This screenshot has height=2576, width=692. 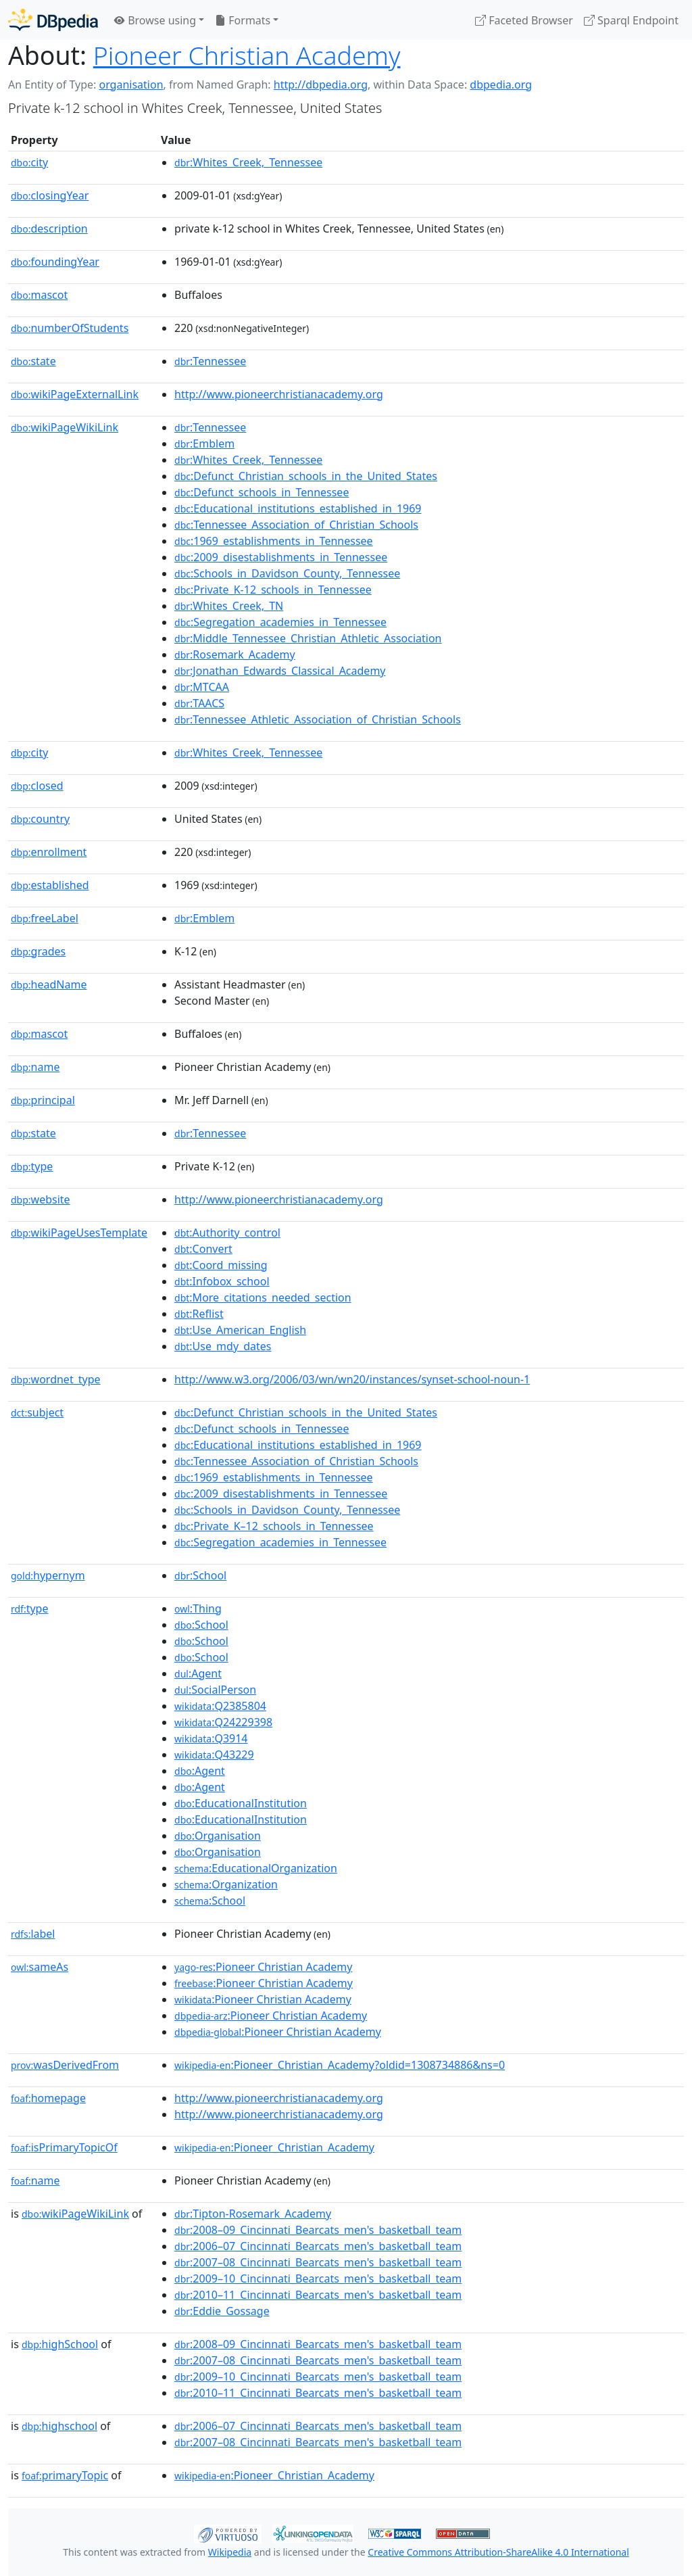 I want to click on organisation, so click(x=131, y=84).